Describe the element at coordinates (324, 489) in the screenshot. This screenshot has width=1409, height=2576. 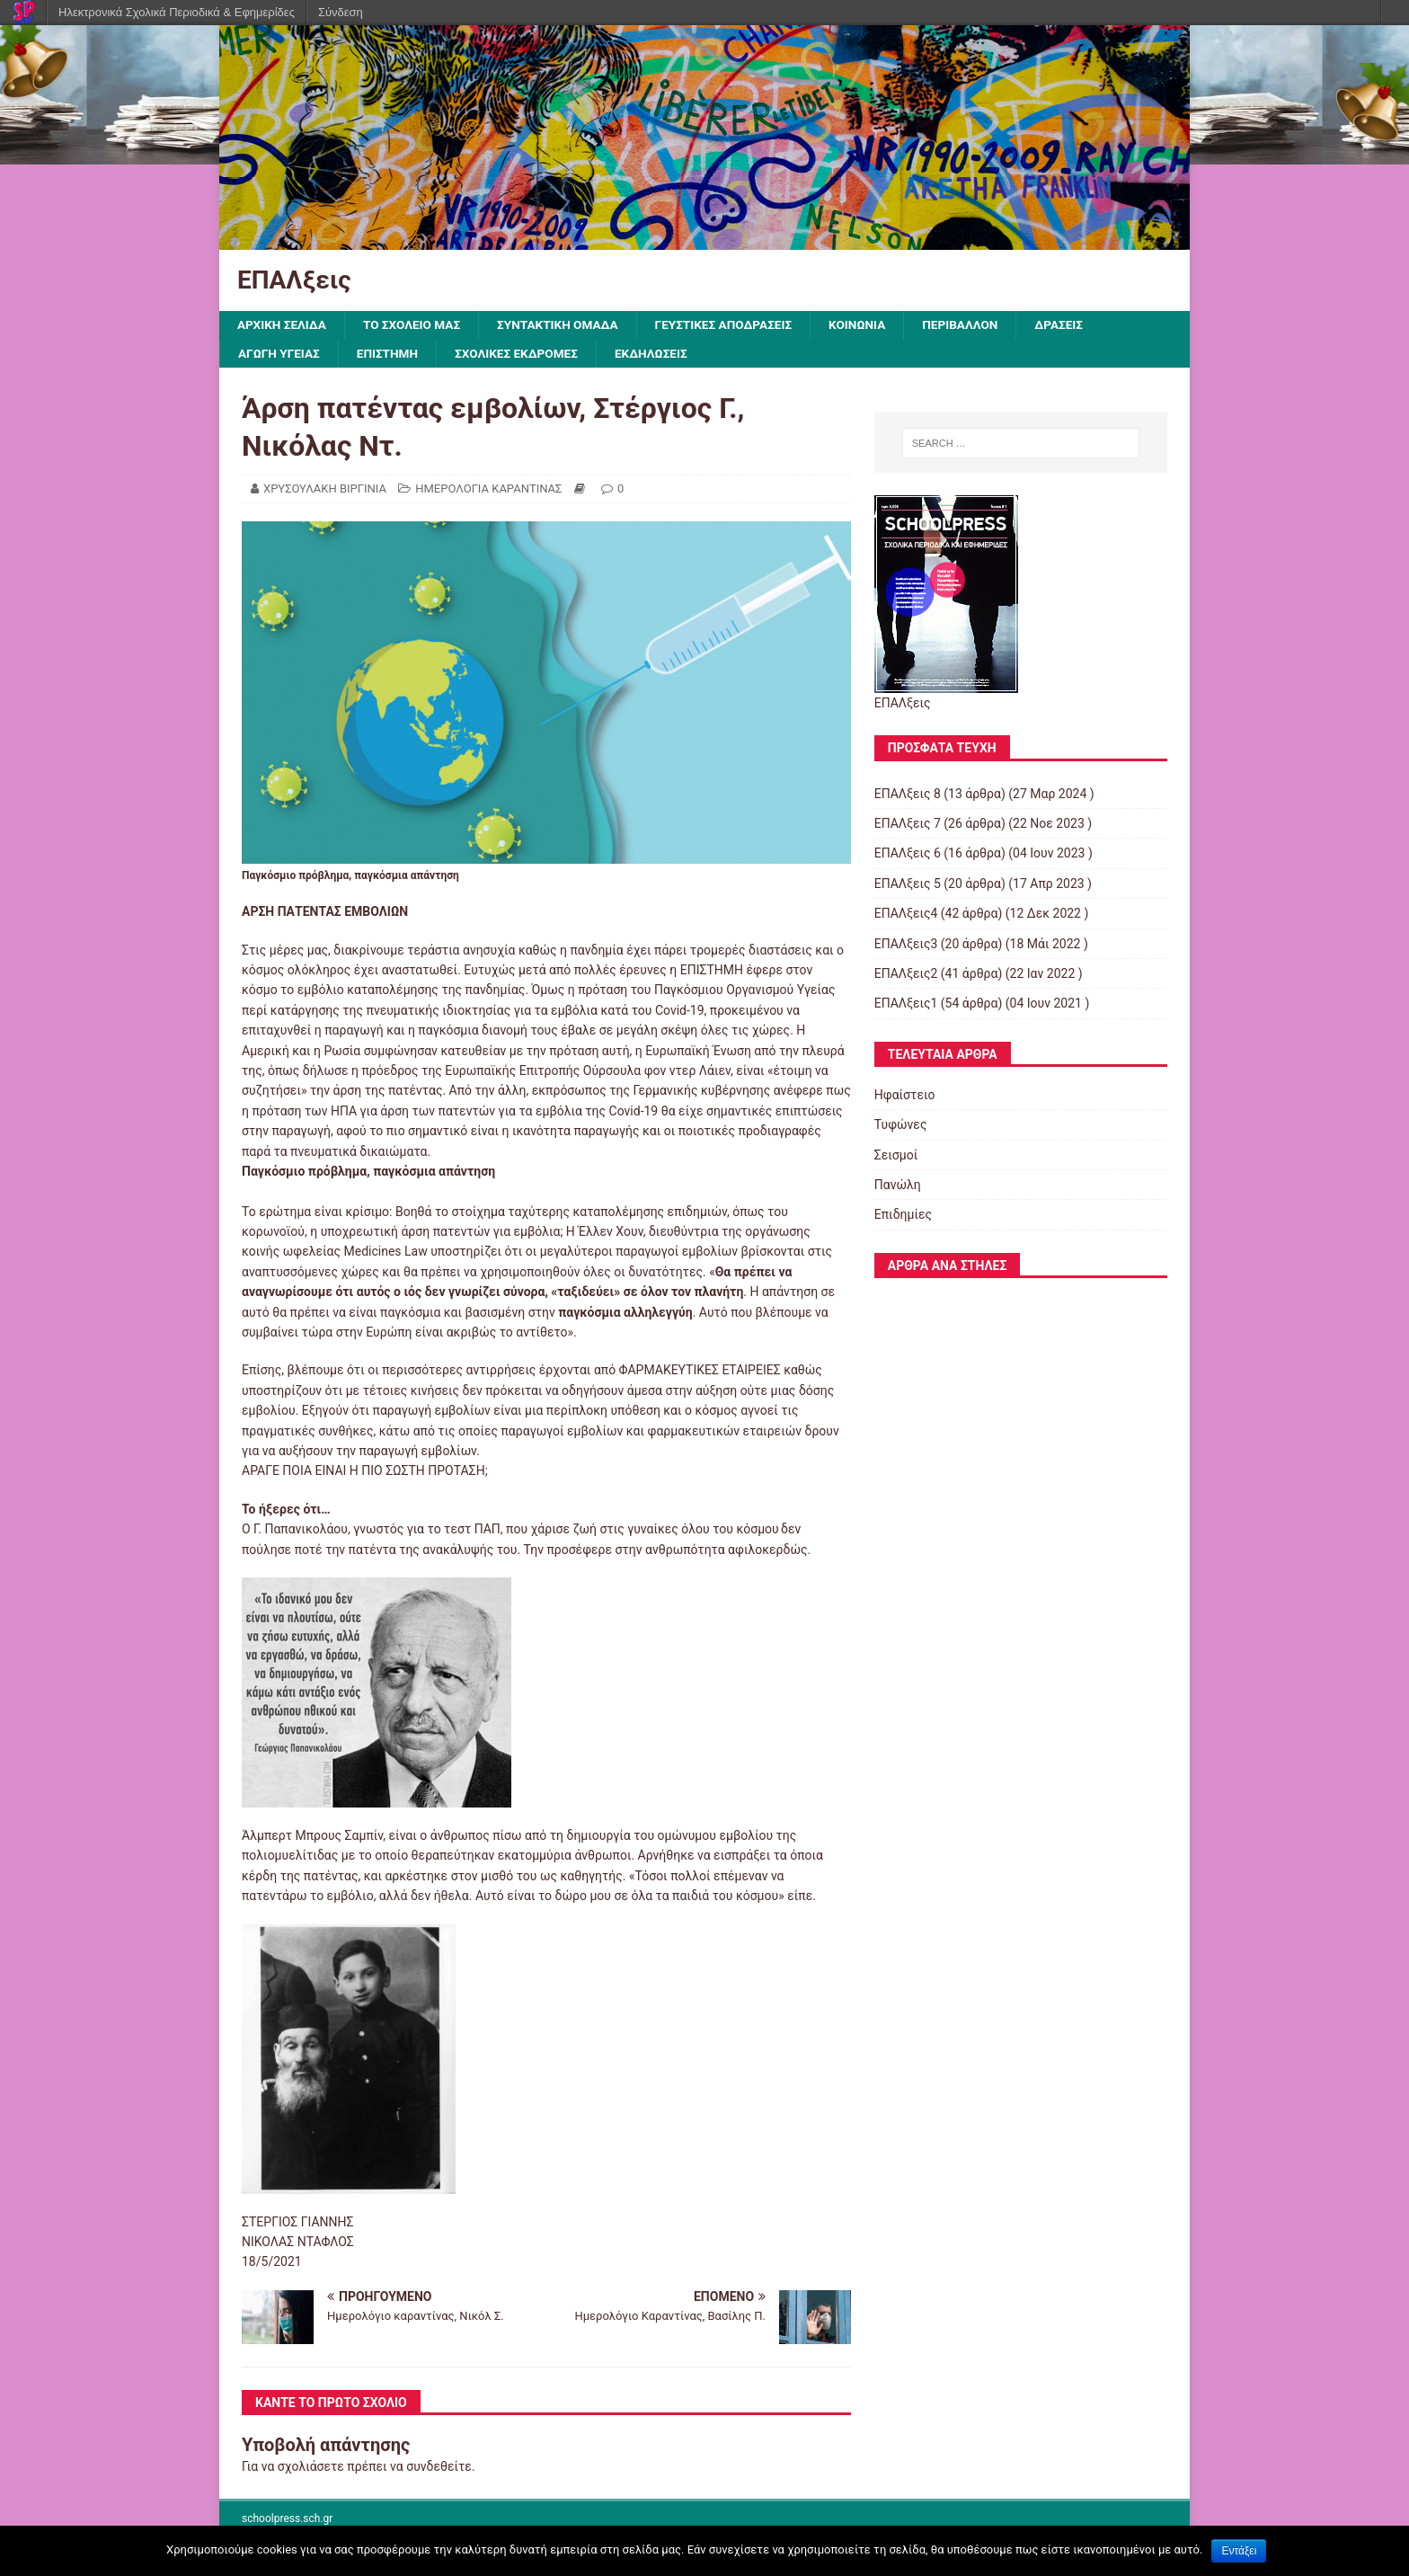
I see `ΧΡΥΣΟΥΛΑΚΗ ΒΙΡΓΙΝΙΑ` at that location.